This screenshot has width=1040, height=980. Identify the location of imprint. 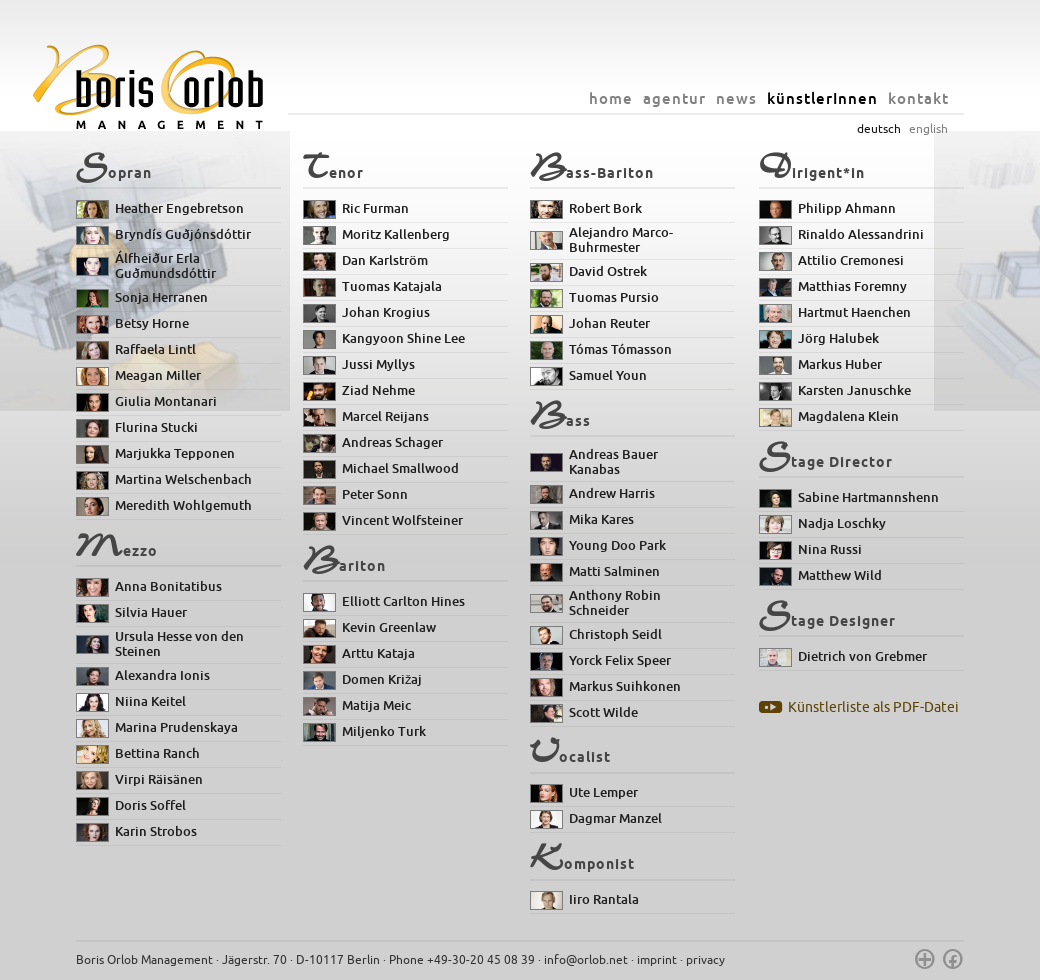
(657, 960).